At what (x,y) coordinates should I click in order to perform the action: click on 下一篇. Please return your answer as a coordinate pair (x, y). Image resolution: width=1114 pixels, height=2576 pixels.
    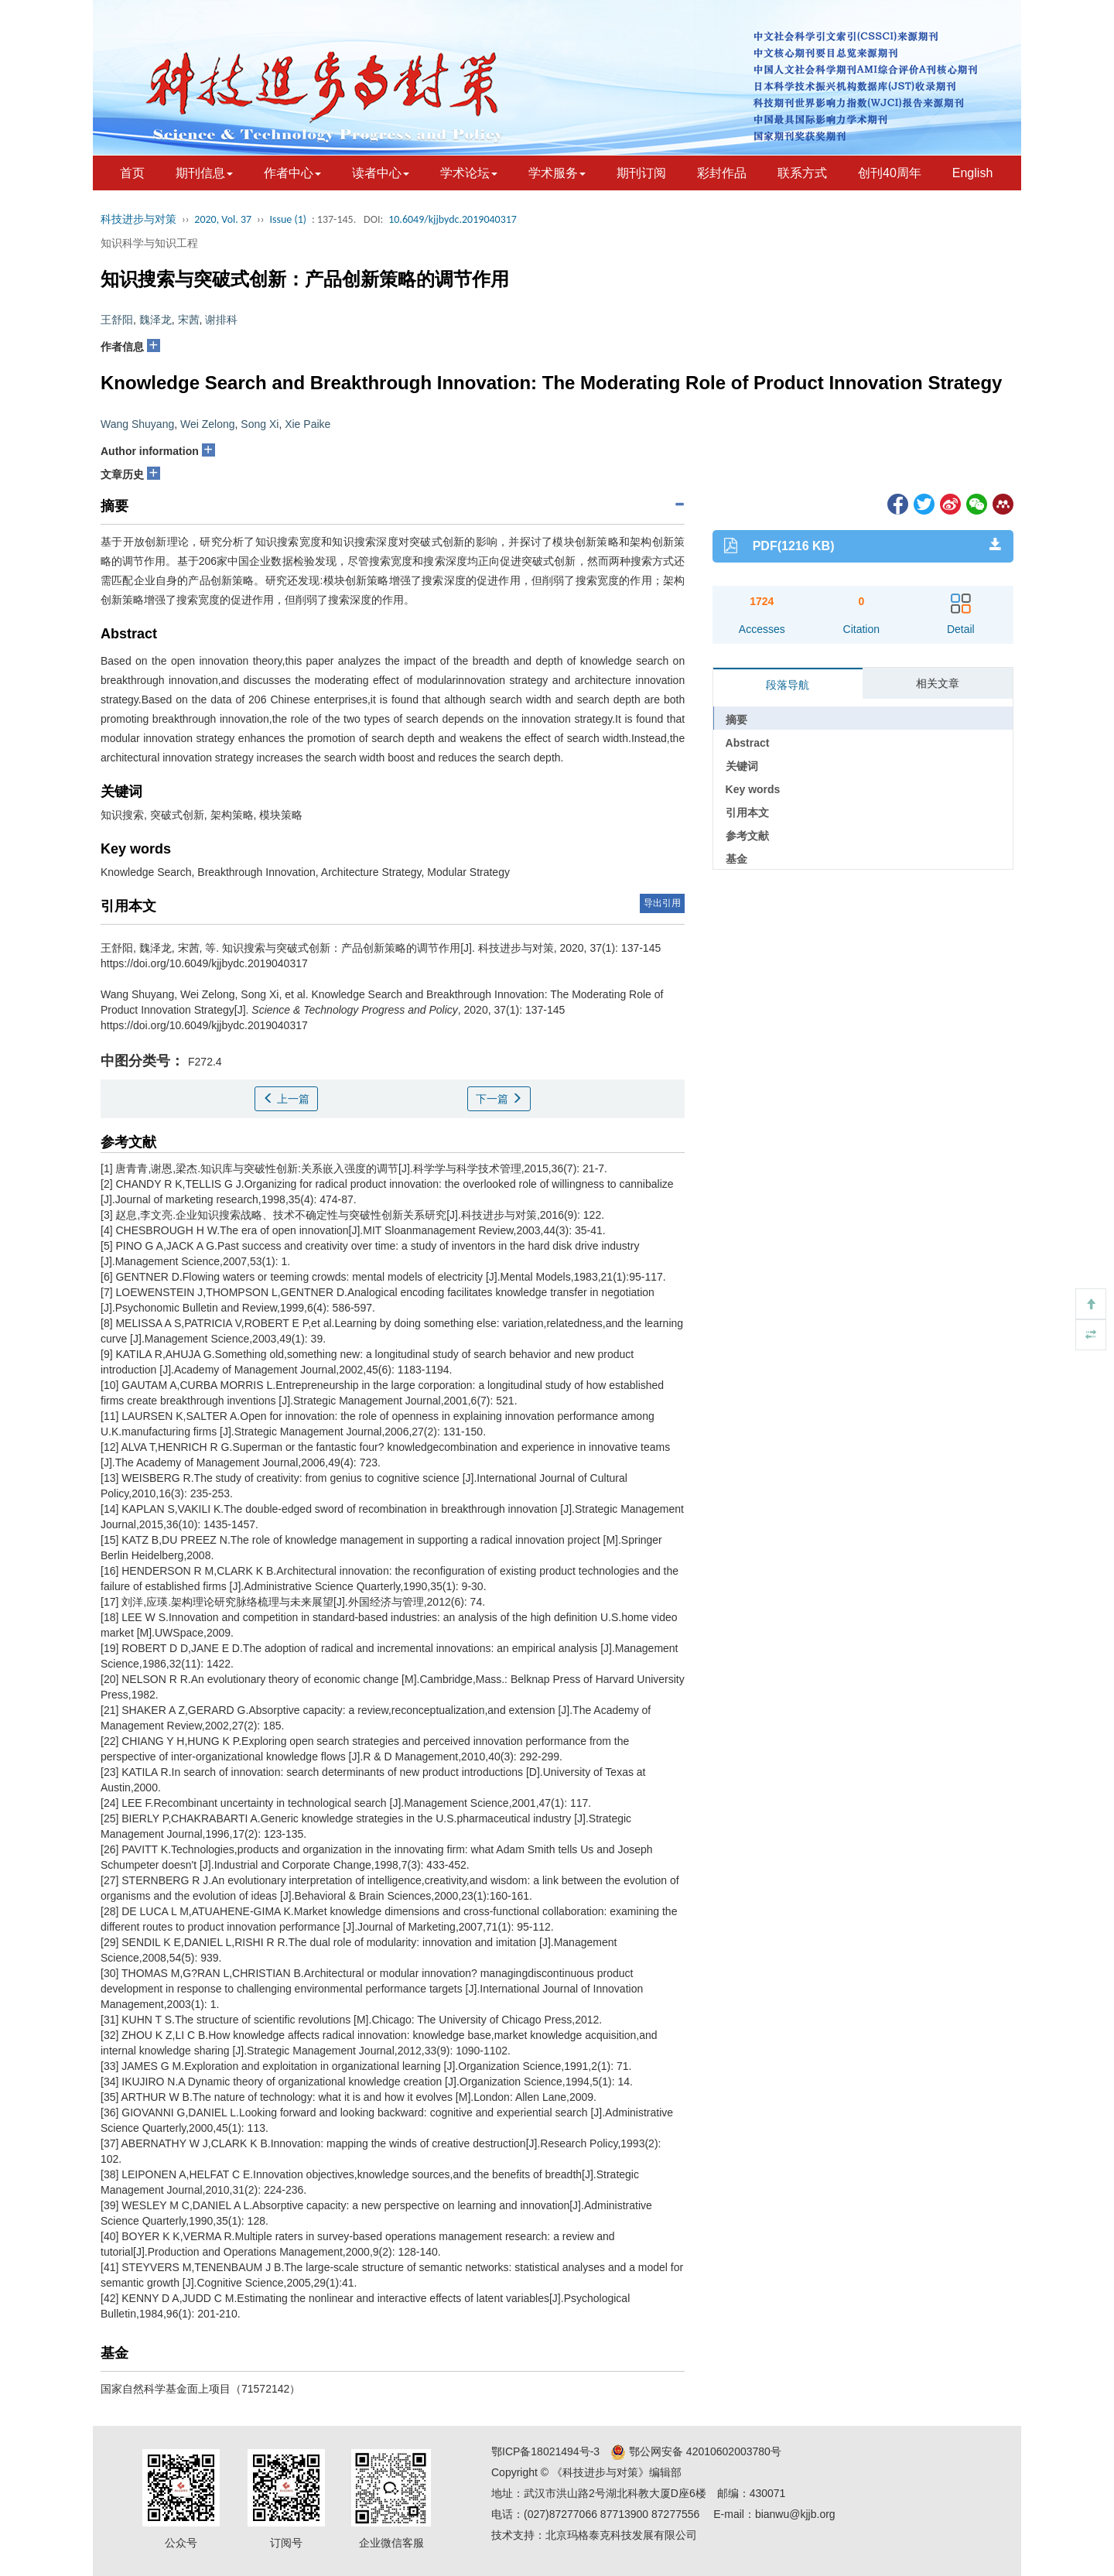
    Looking at the image, I should click on (499, 1099).